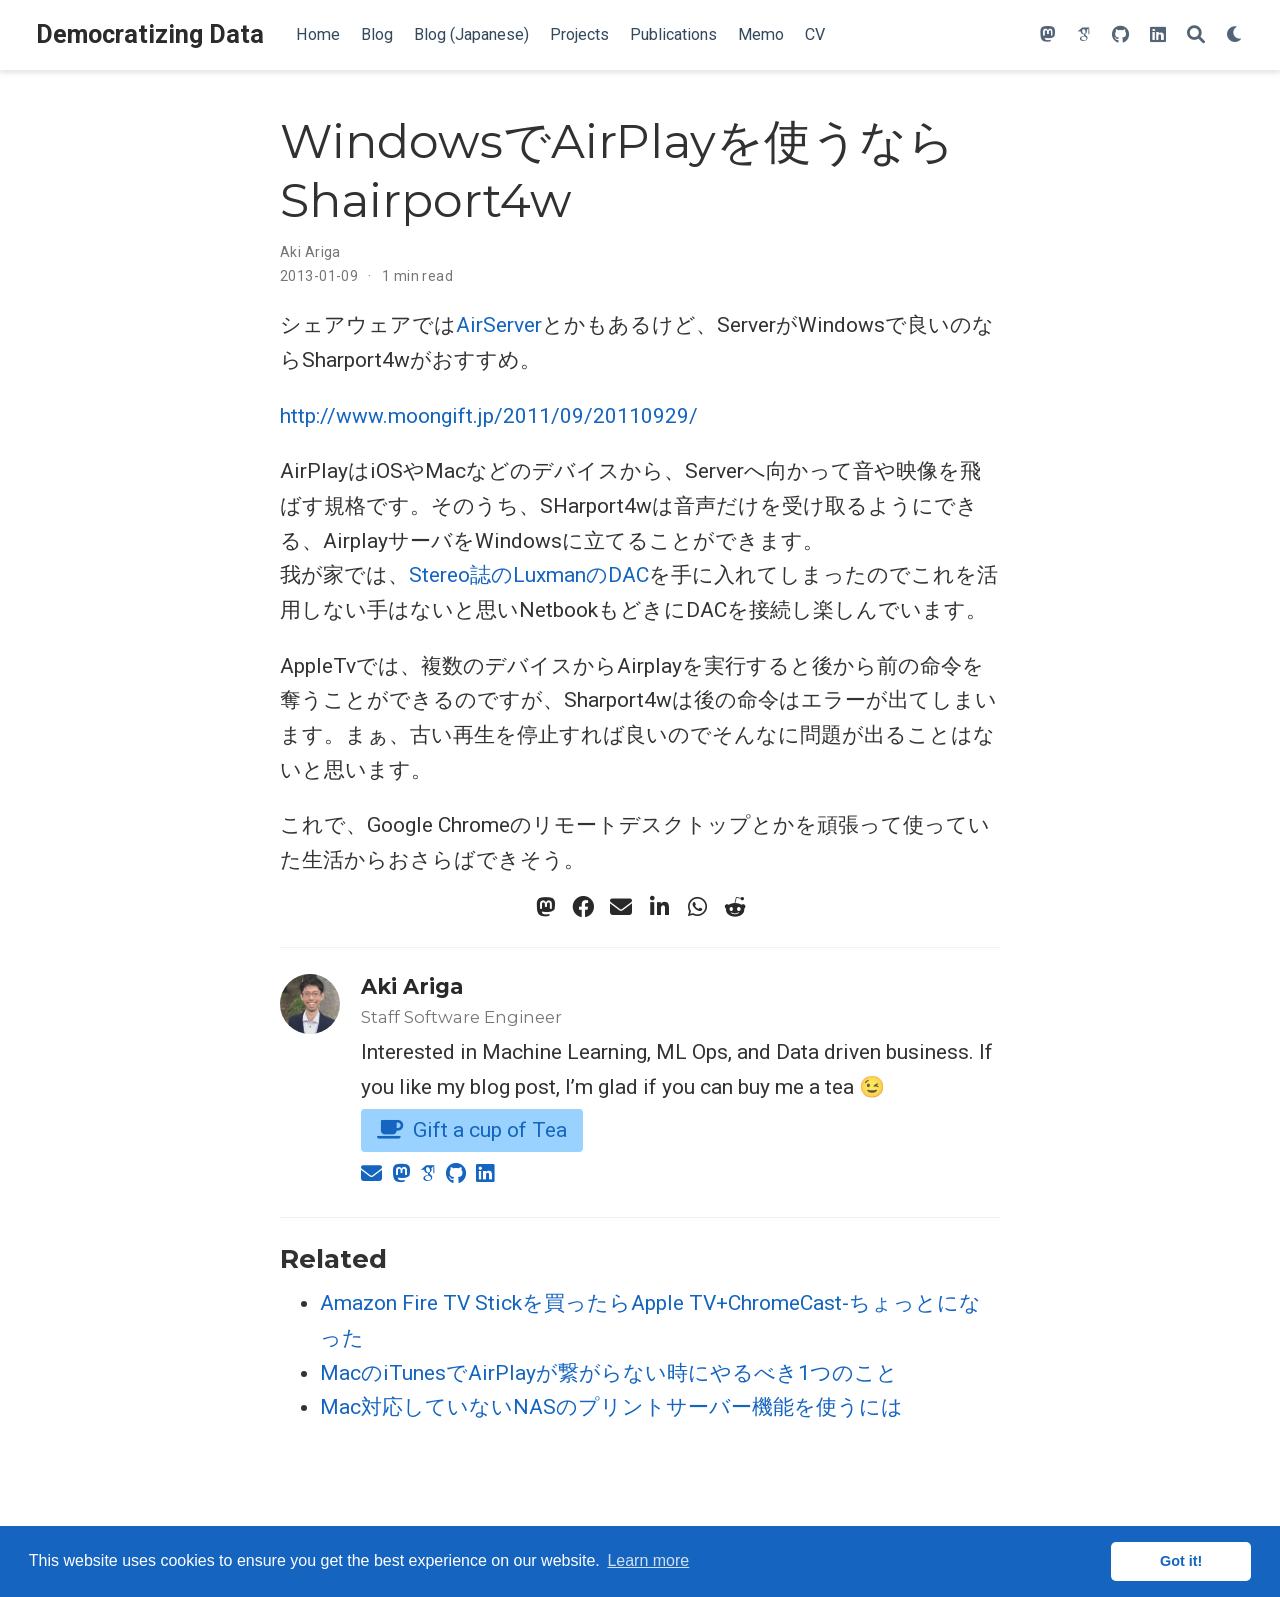 The width and height of the screenshot is (1280, 1597). Describe the element at coordinates (1120, 35) in the screenshot. I see `[github]` at that location.